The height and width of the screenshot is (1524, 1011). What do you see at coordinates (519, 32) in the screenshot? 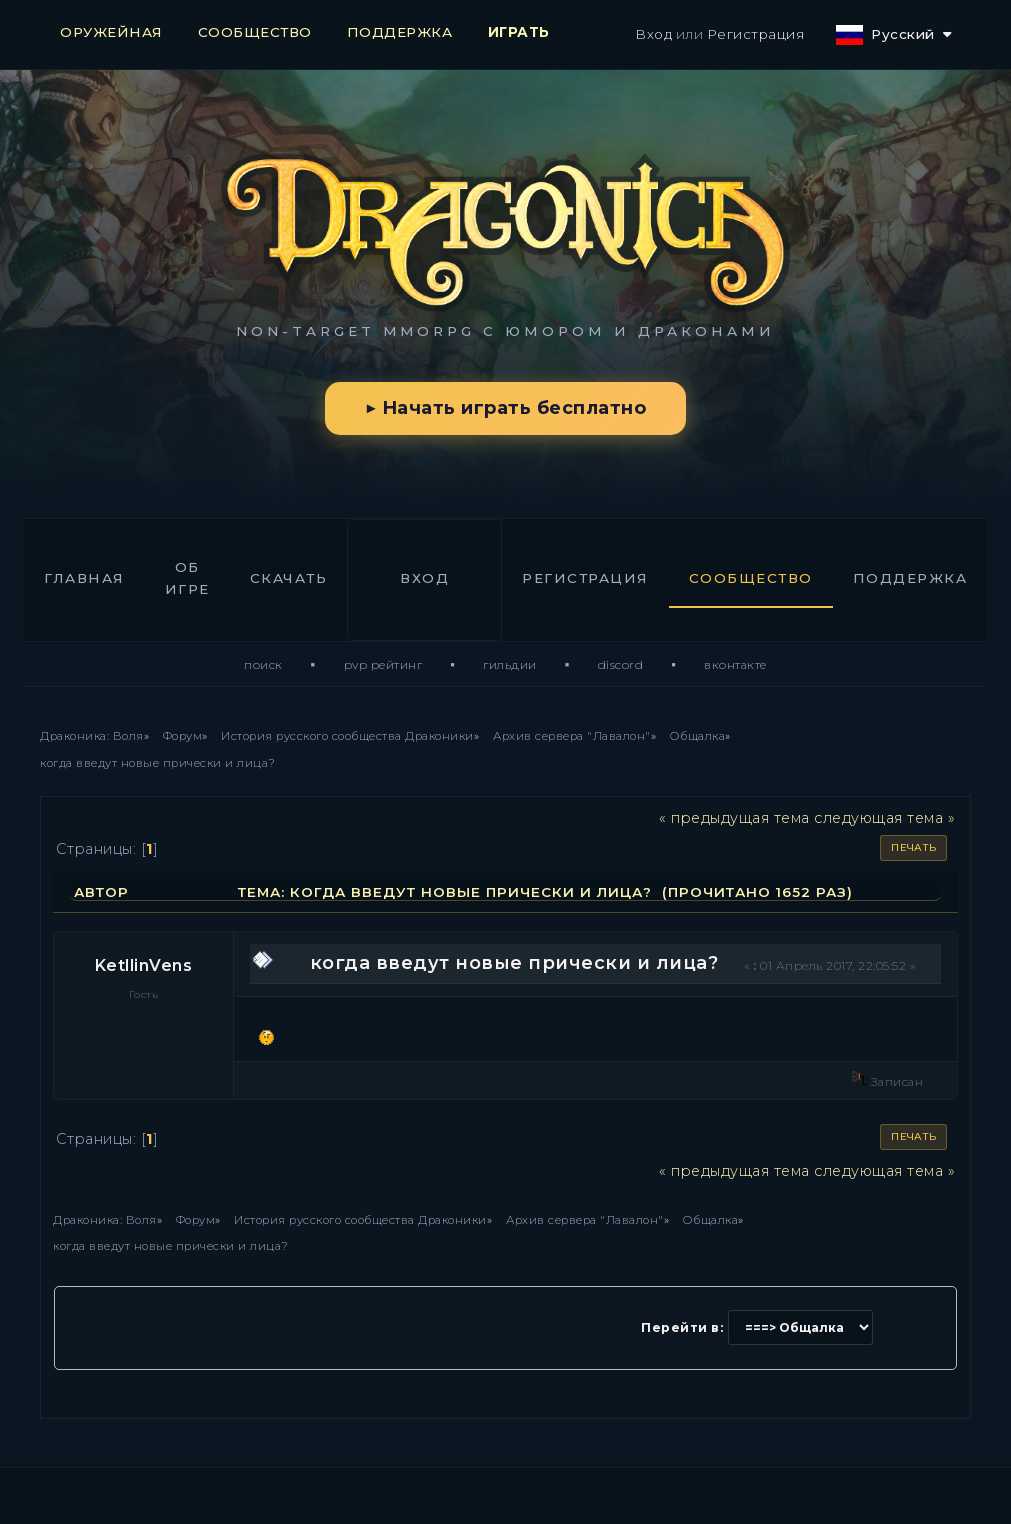
I see `ИГРАТЬ` at bounding box center [519, 32].